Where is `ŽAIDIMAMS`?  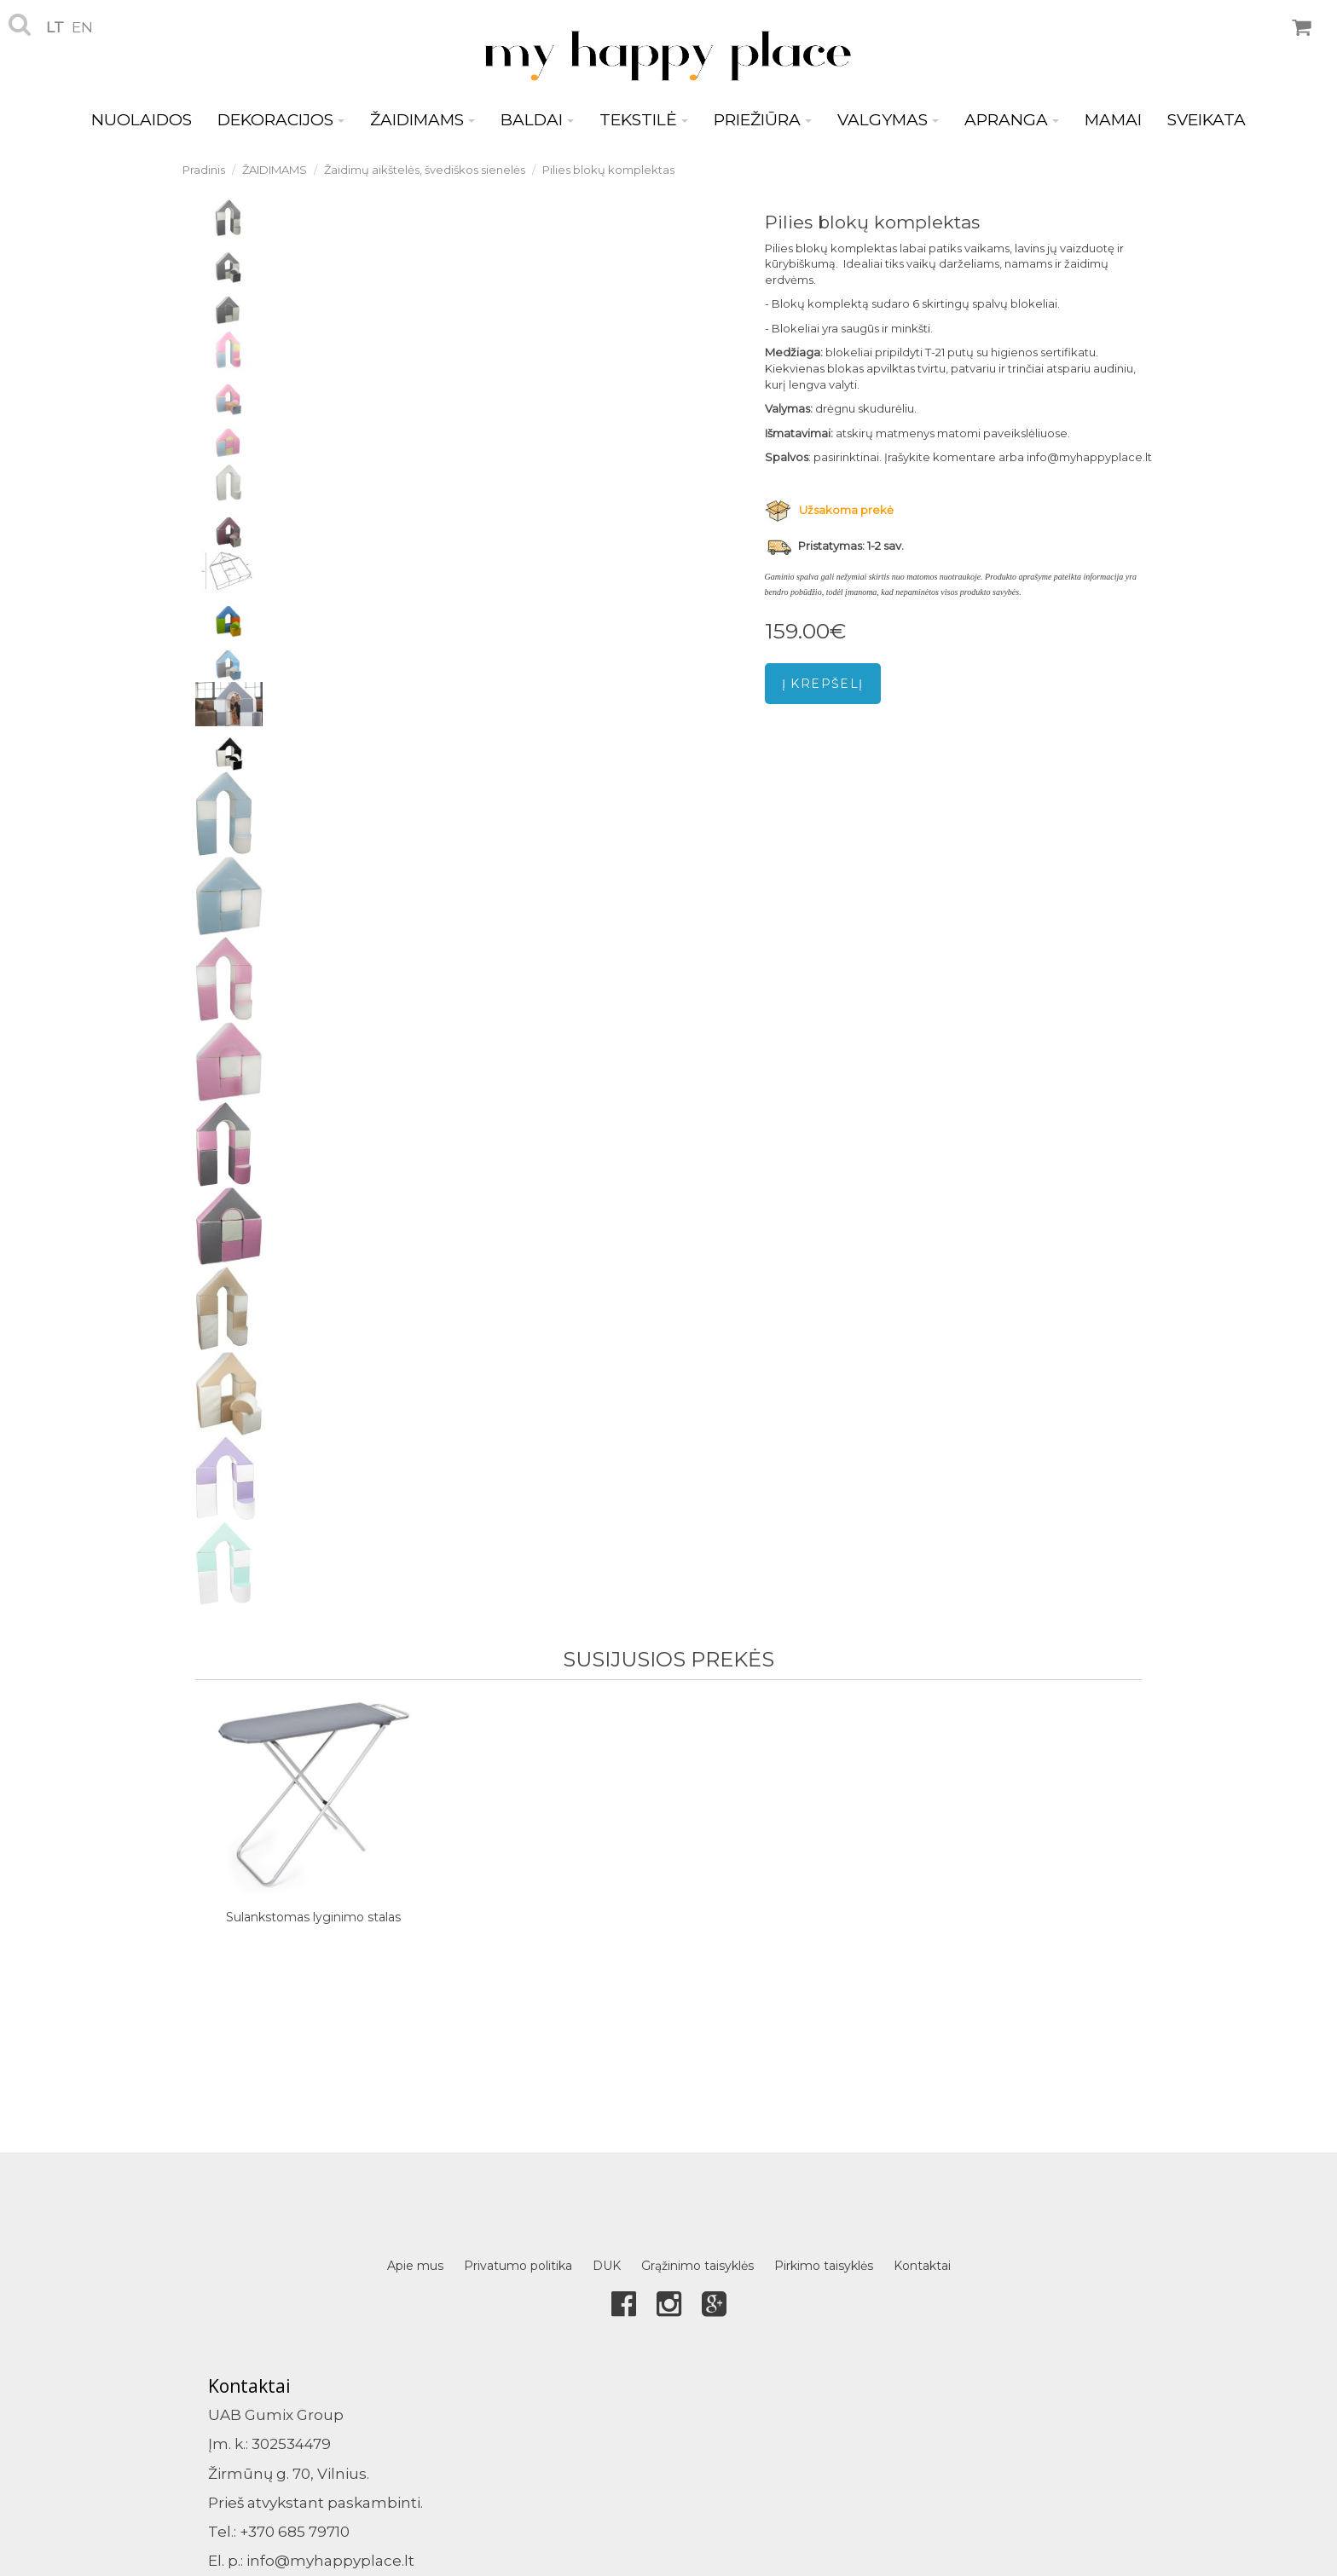
ŽAIDIMAMS is located at coordinates (422, 120).